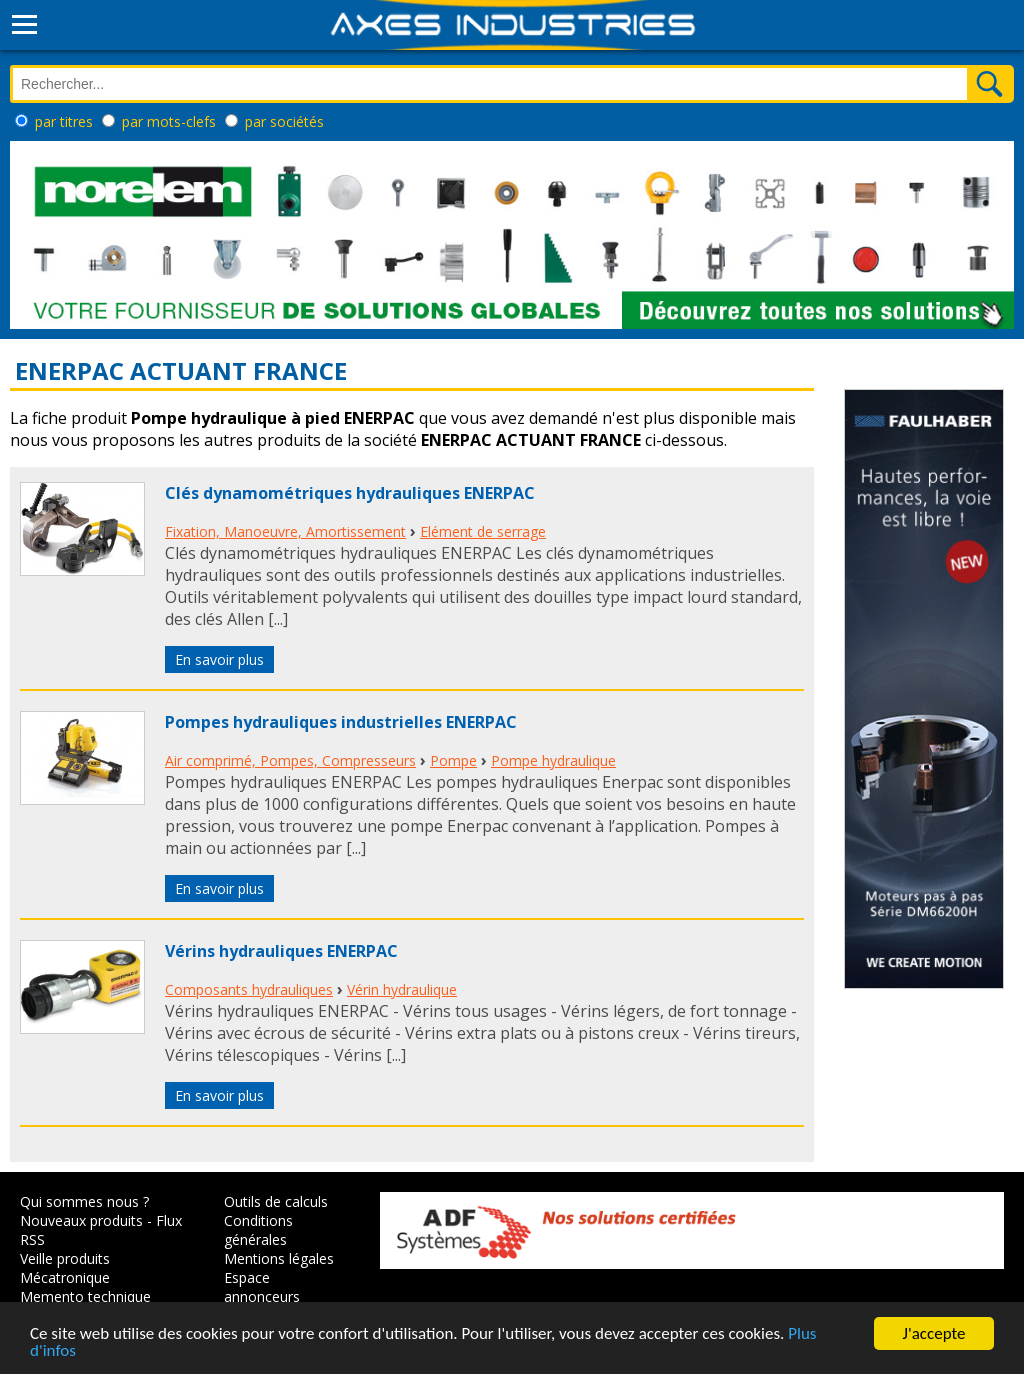 The width and height of the screenshot is (1024, 1374). I want to click on Memento technique, so click(85, 1296).